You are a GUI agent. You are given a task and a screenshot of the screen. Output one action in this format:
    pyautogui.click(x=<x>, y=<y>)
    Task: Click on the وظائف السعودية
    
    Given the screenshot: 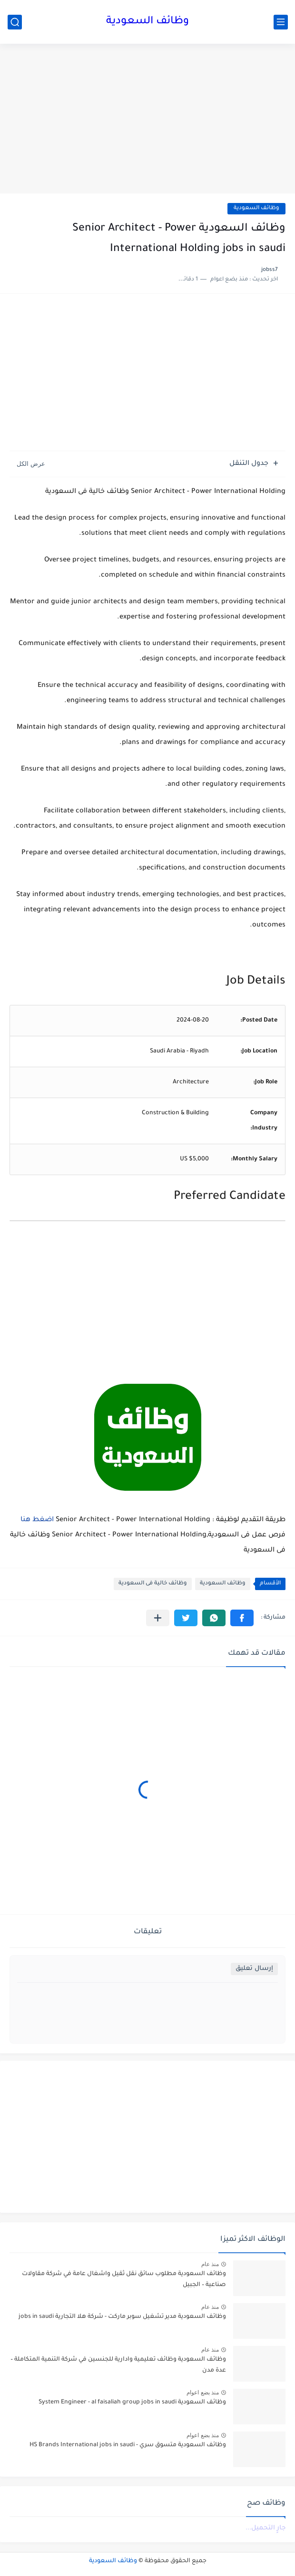 What is the action you would take?
    pyautogui.click(x=147, y=22)
    